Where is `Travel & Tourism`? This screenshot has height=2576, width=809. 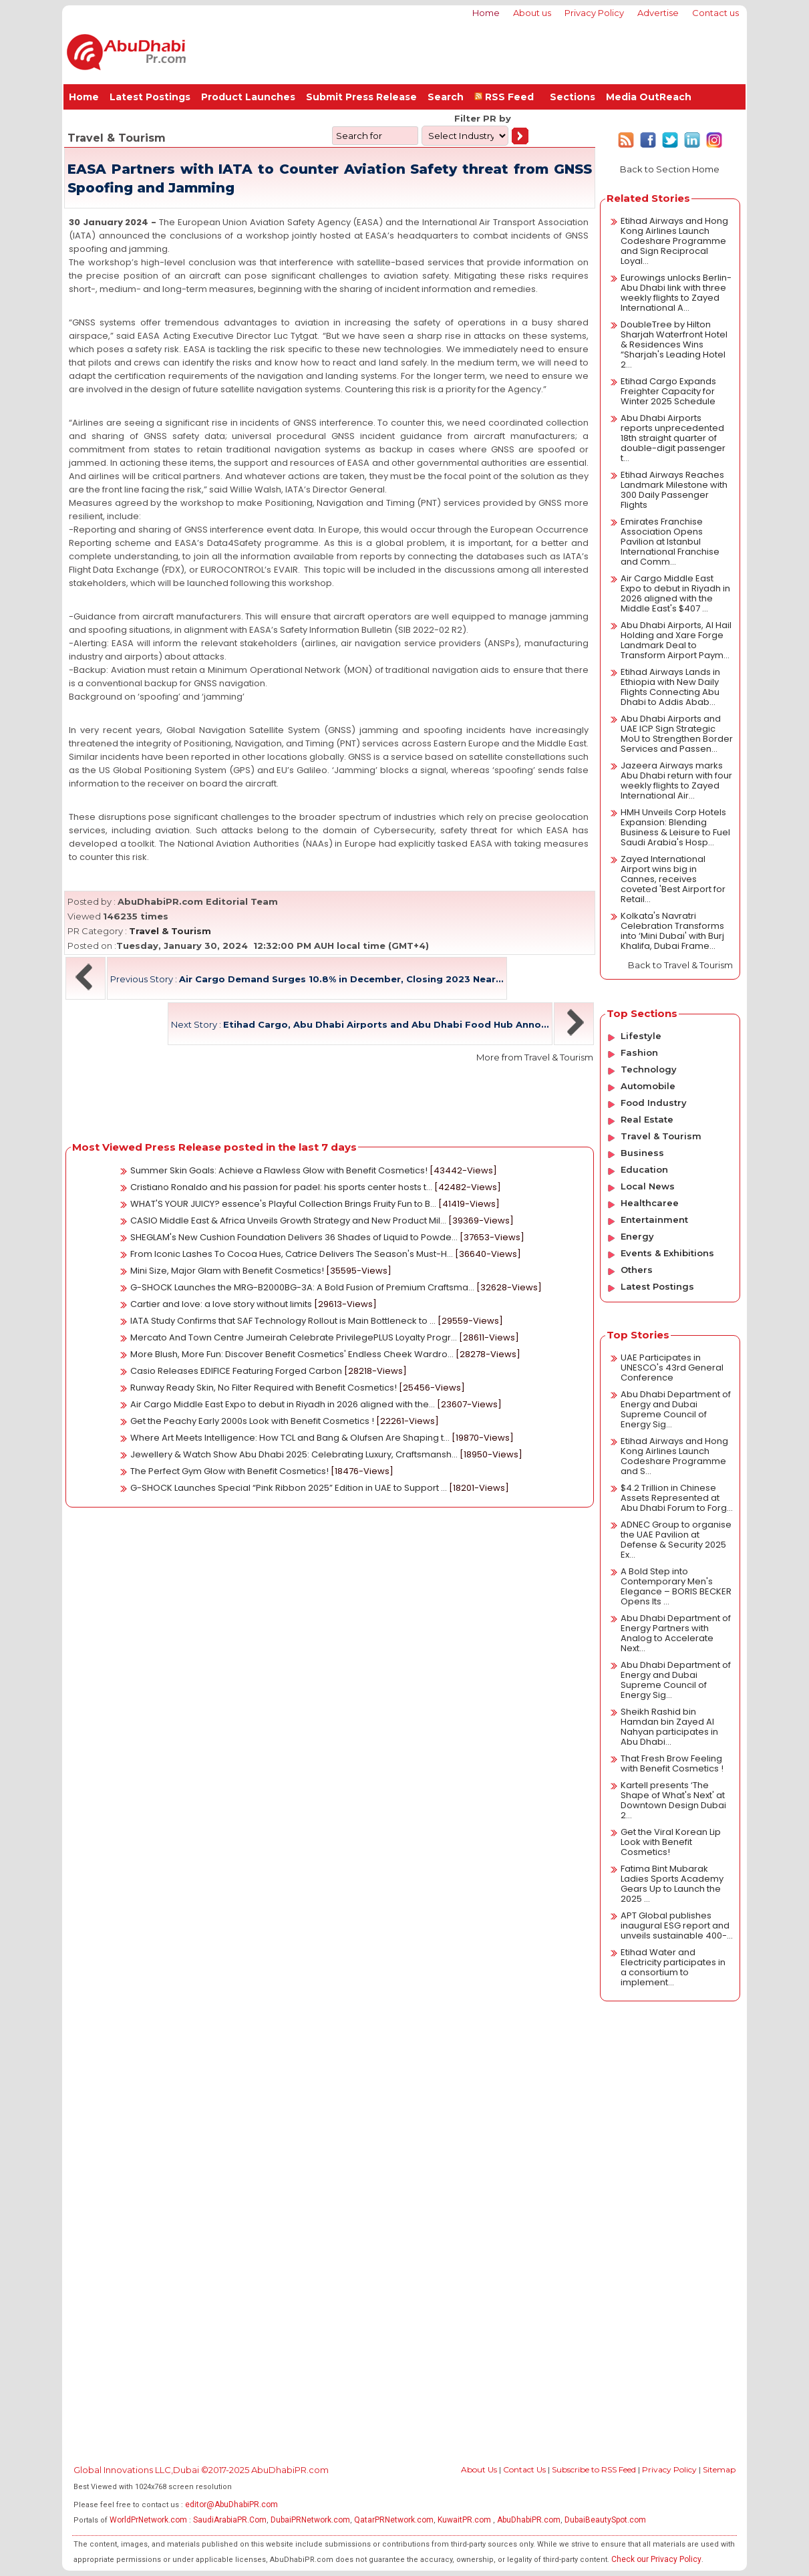
Travel & Tourism is located at coordinates (170, 930).